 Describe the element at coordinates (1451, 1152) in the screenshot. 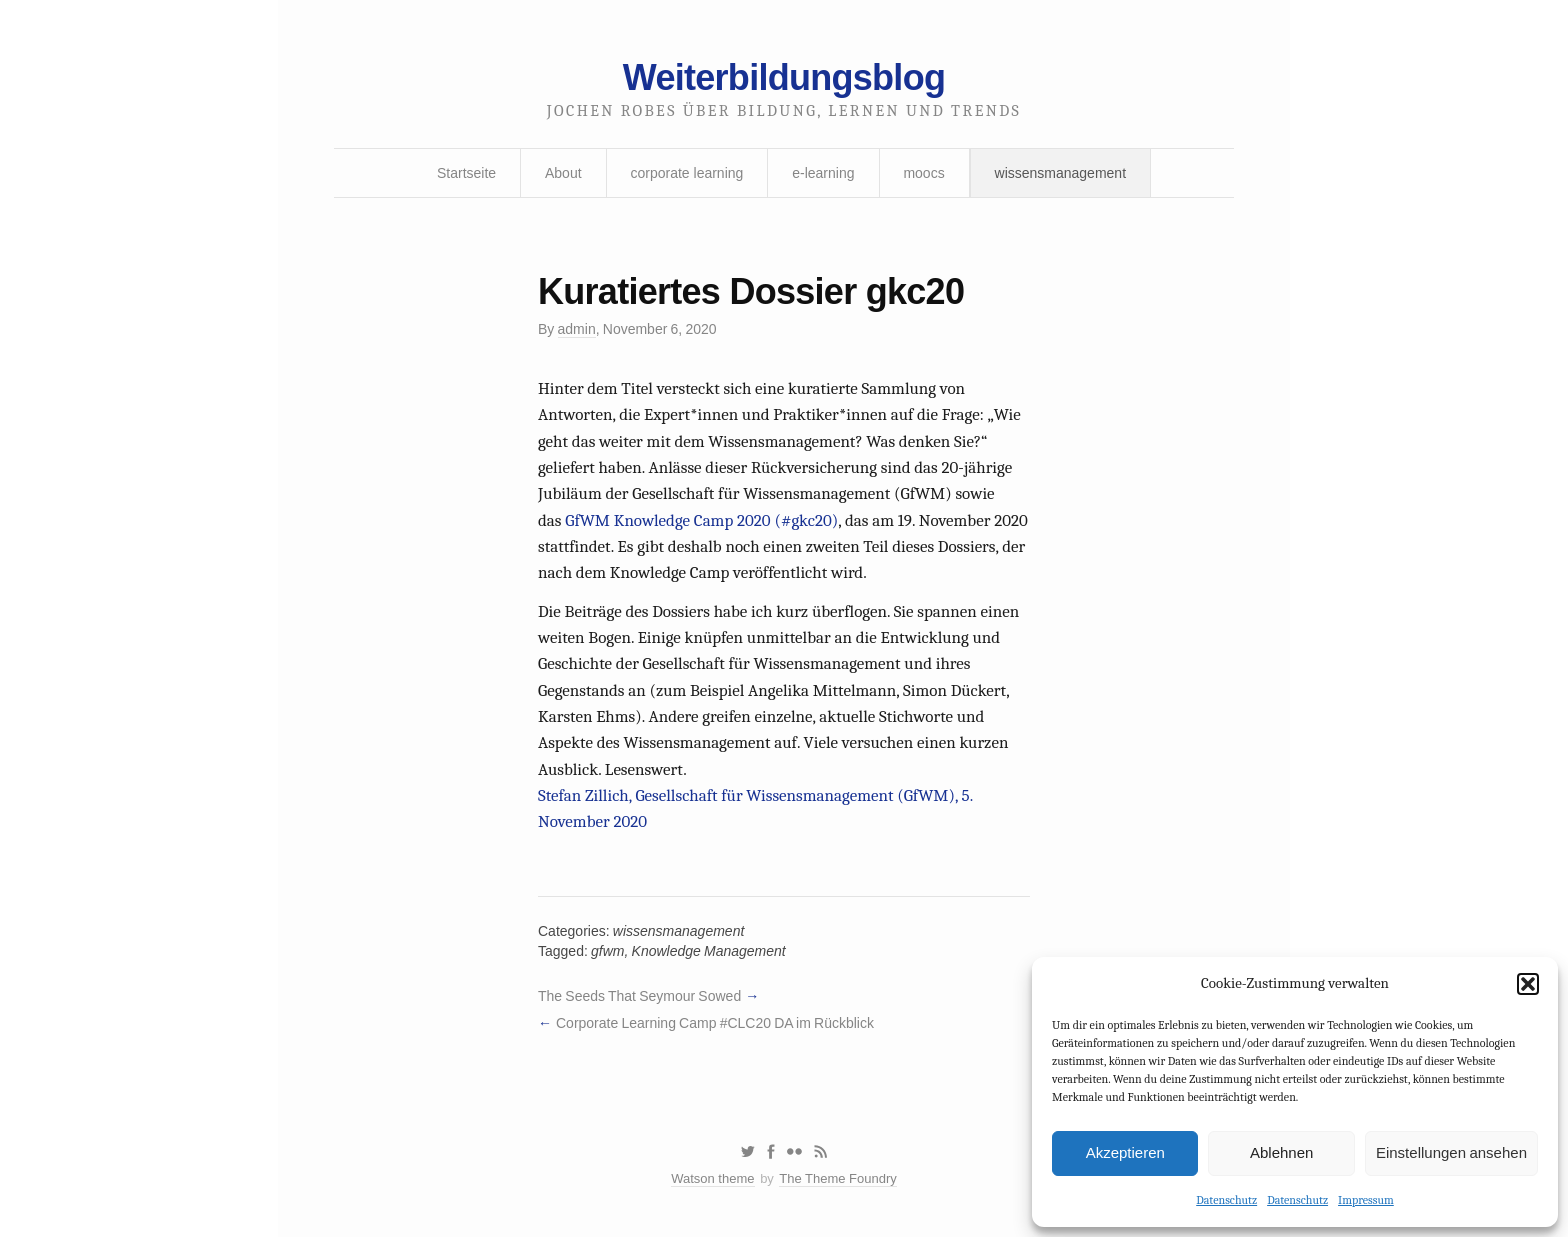

I see `Einstellungen ansehen` at that location.